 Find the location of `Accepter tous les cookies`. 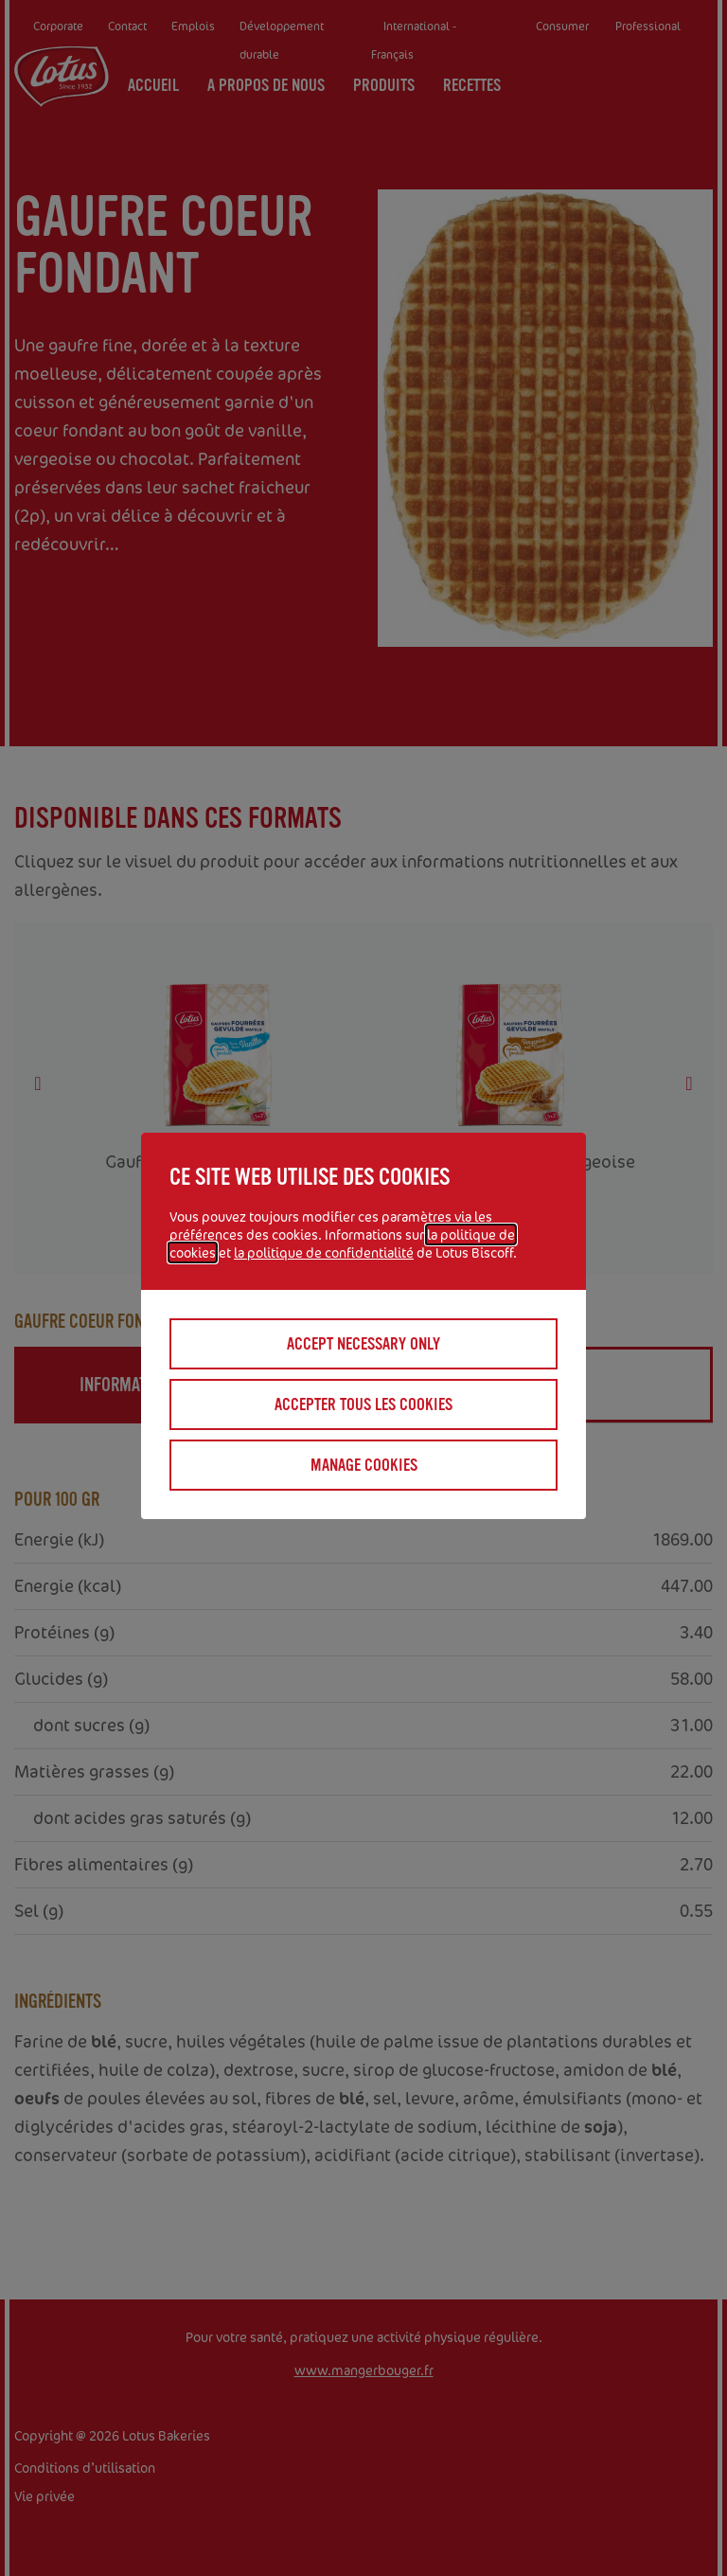

Accepter tous les cookies is located at coordinates (363, 1404).